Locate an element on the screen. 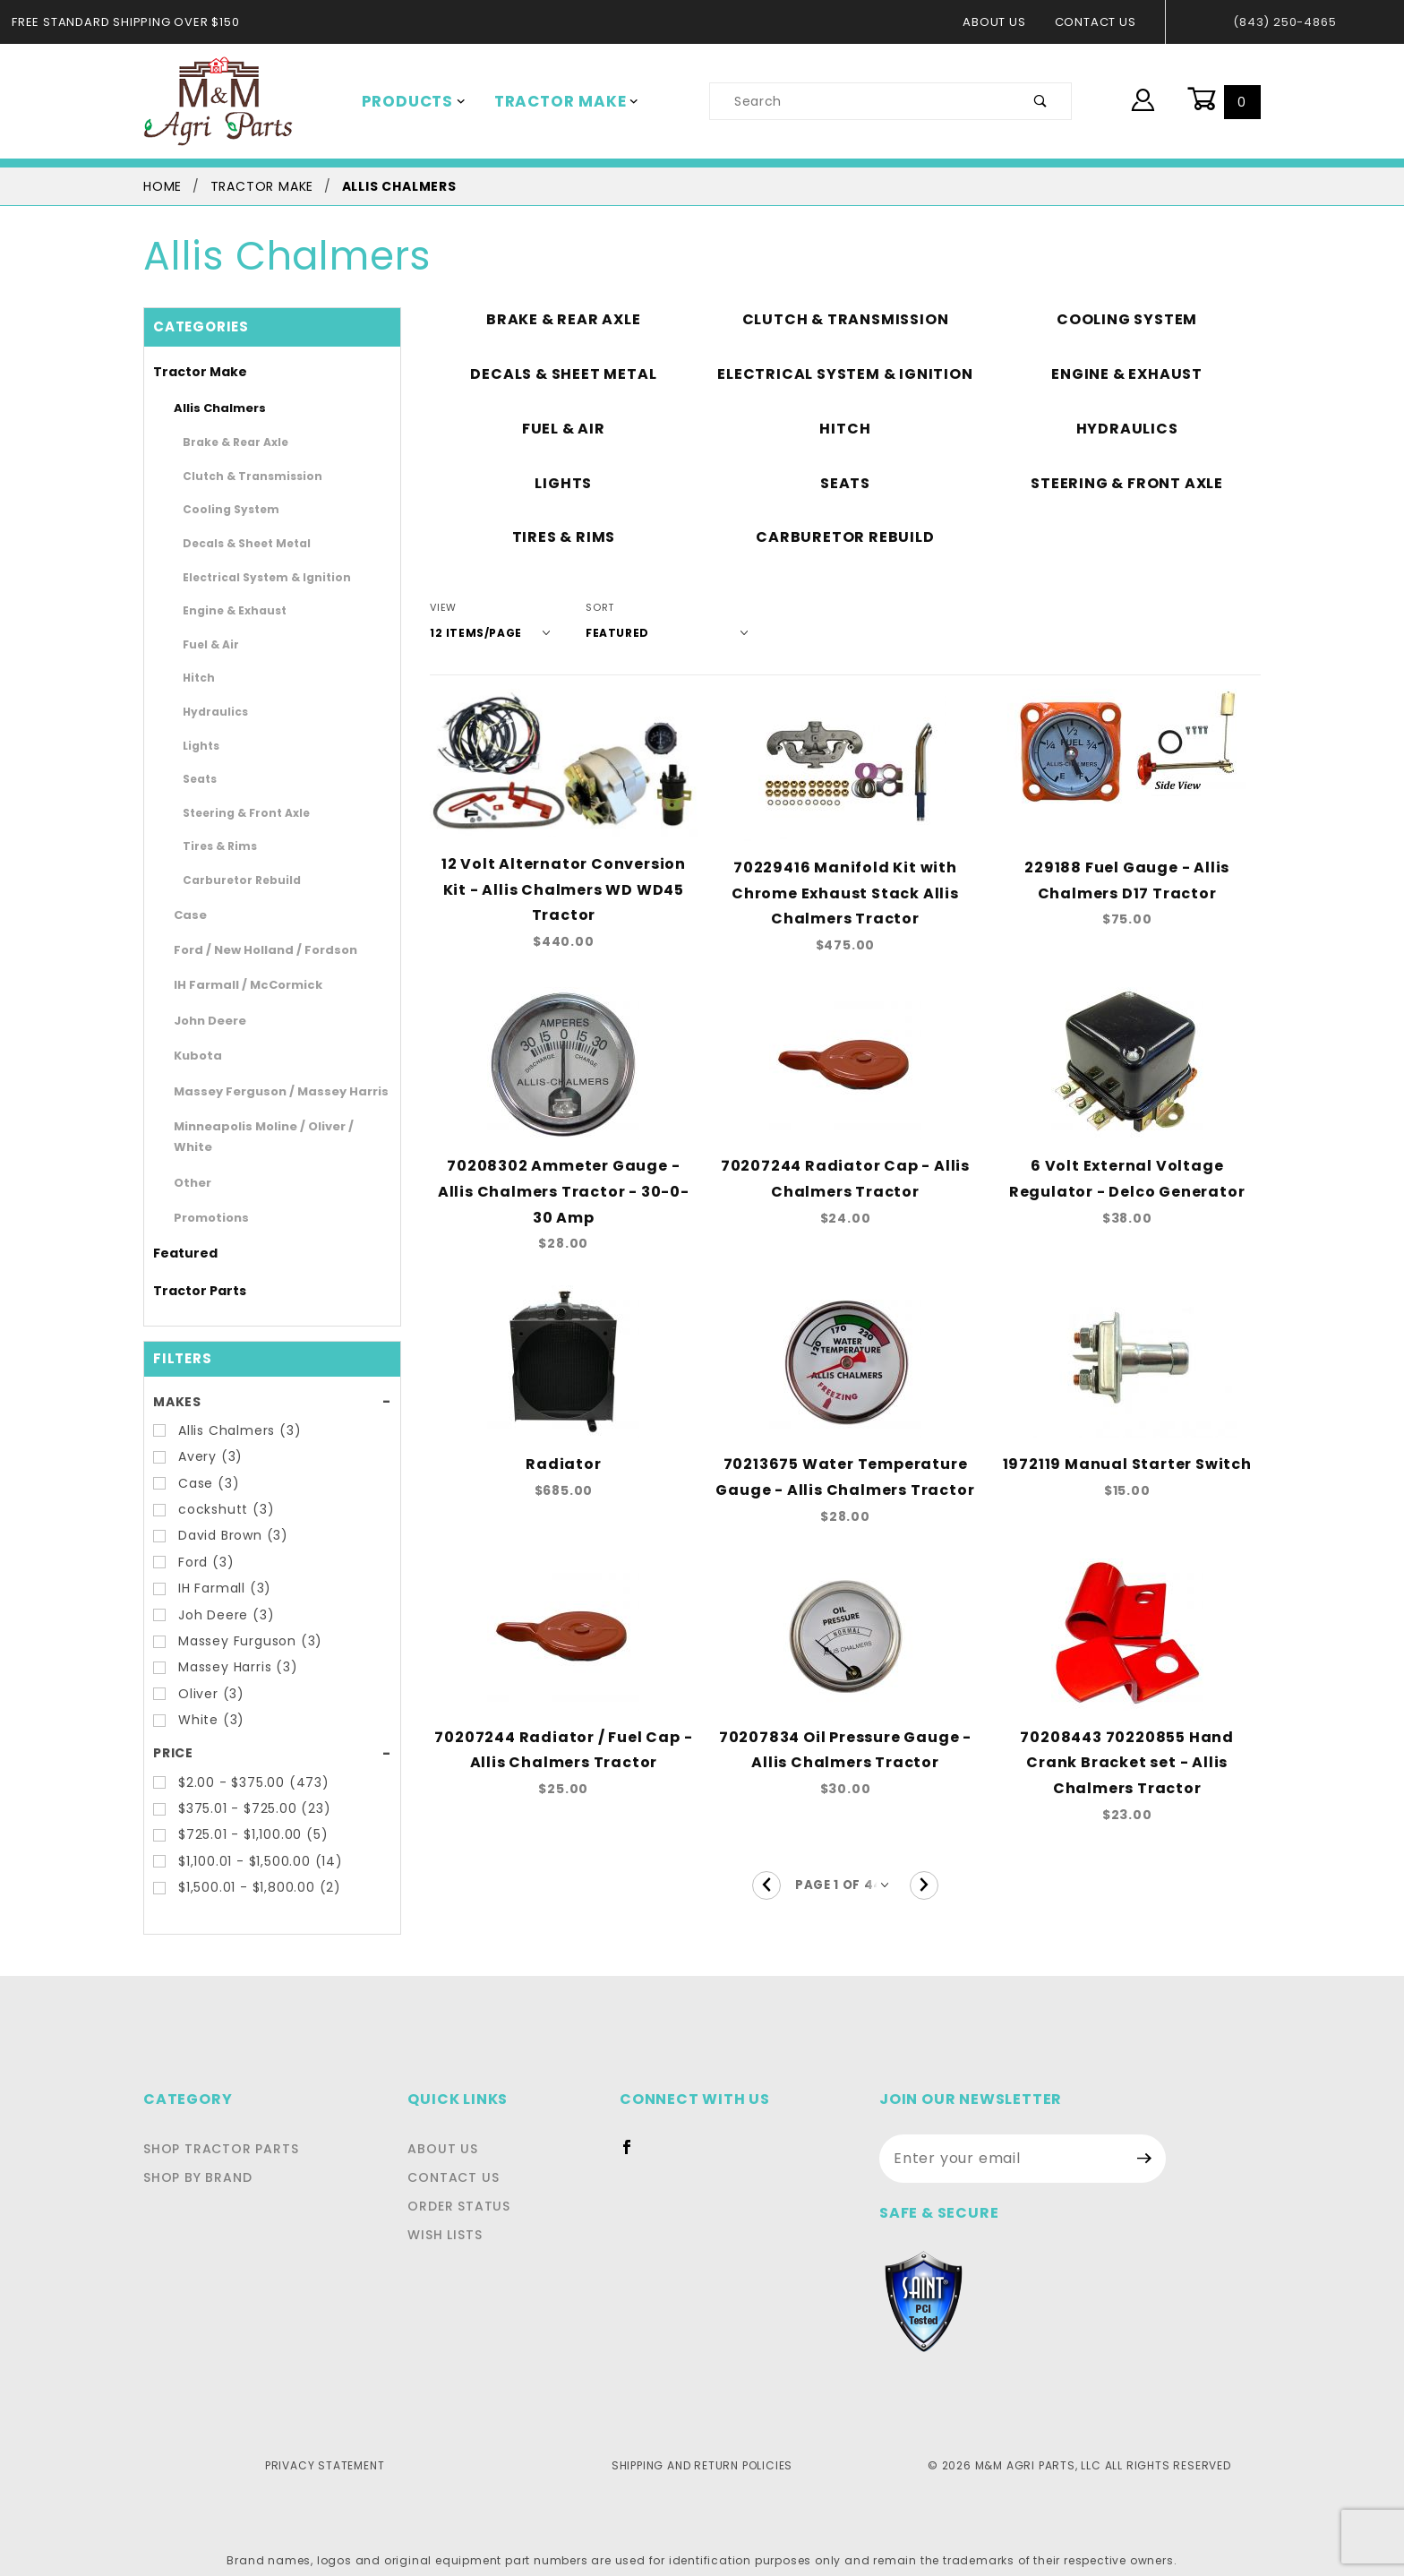  Shipping and Return Policies is located at coordinates (701, 2444).